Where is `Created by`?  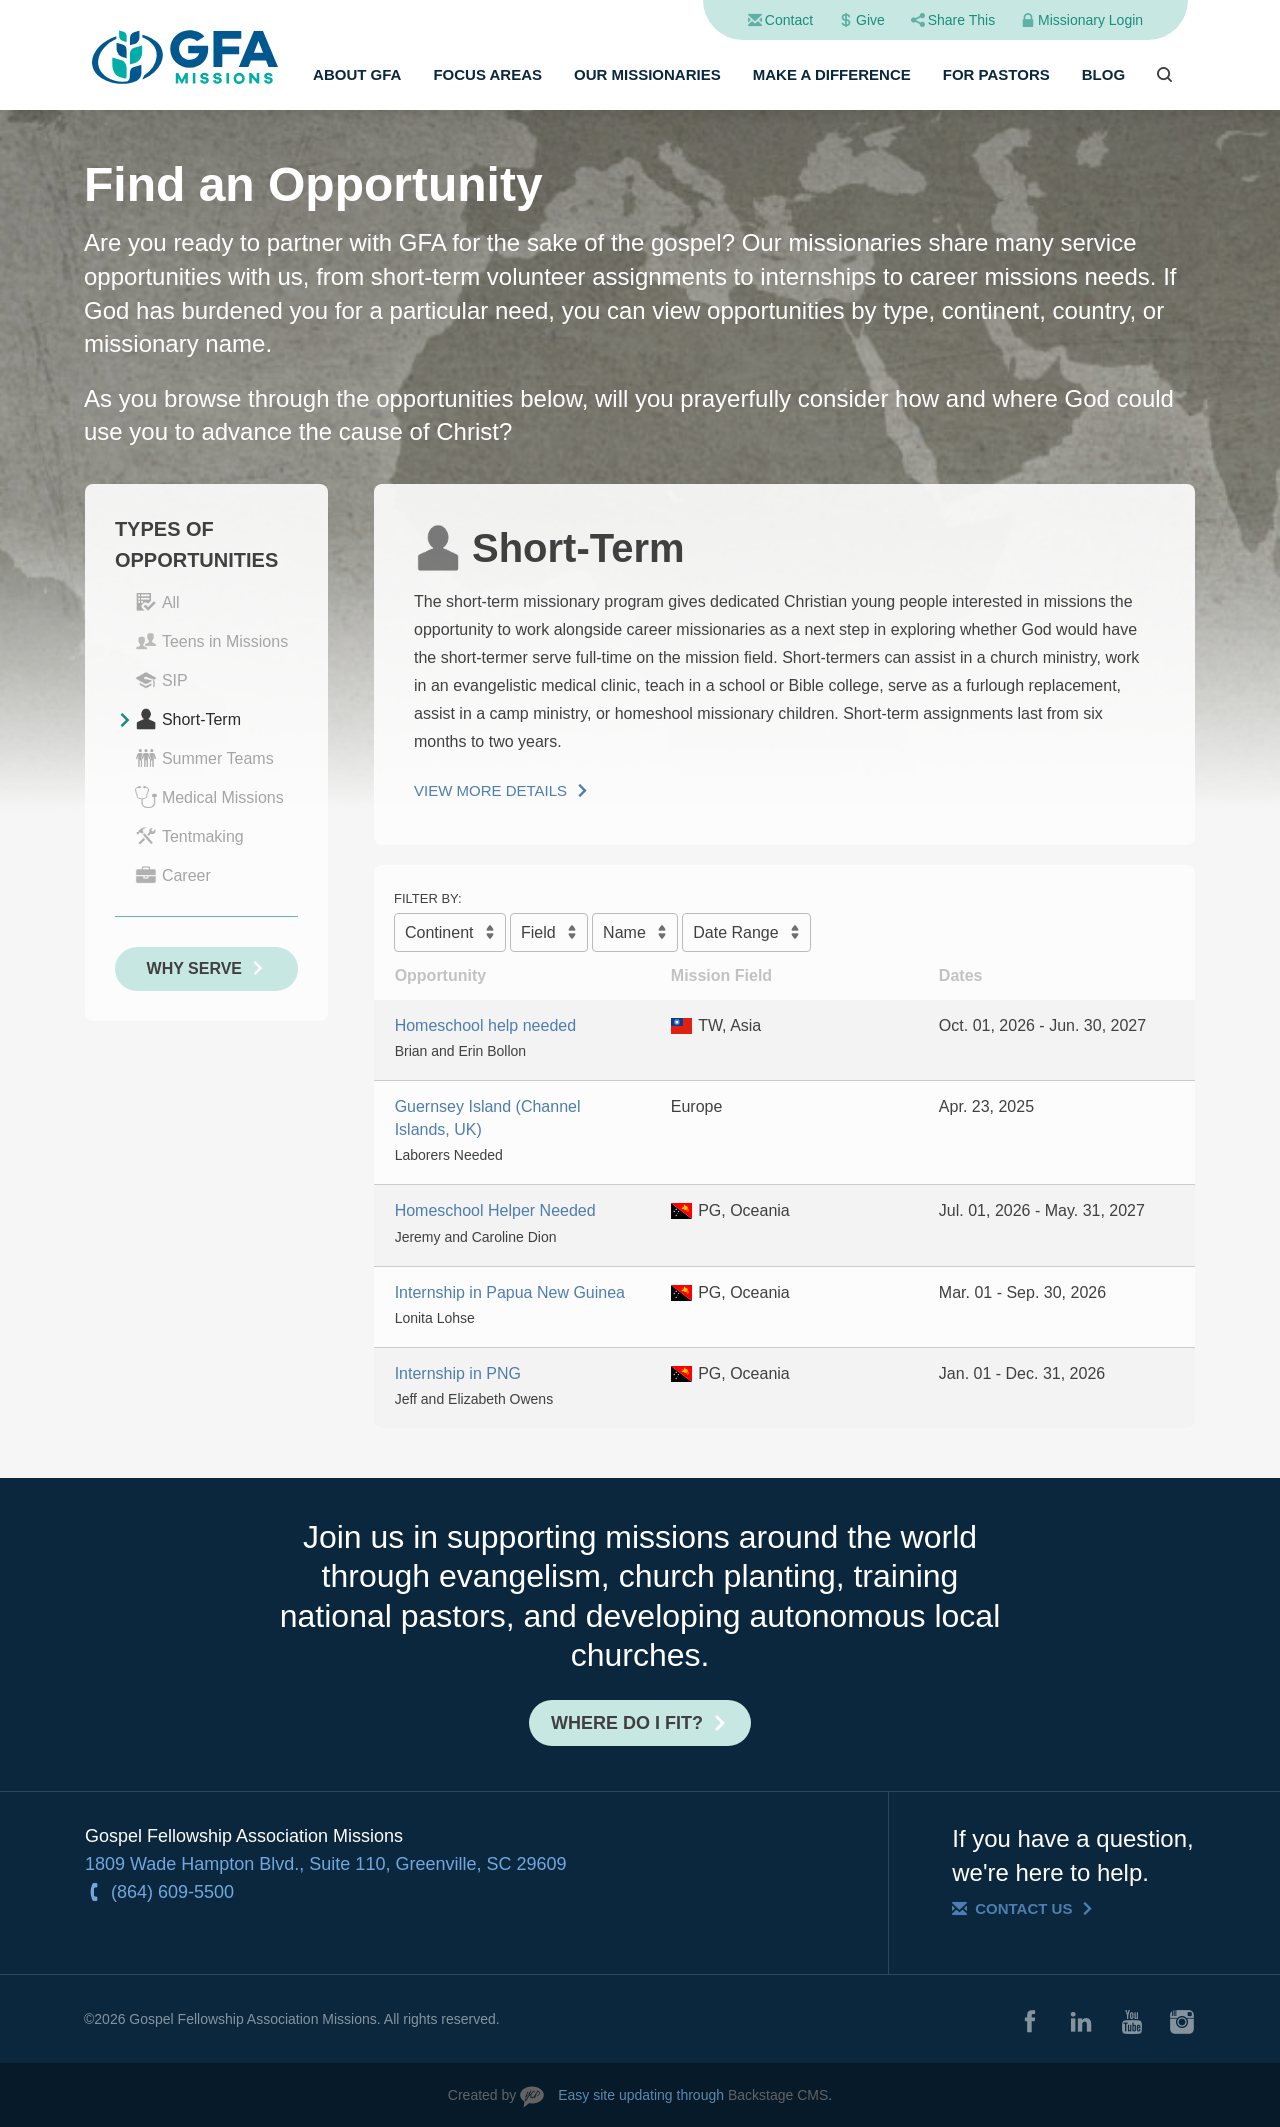 Created by is located at coordinates (482, 2095).